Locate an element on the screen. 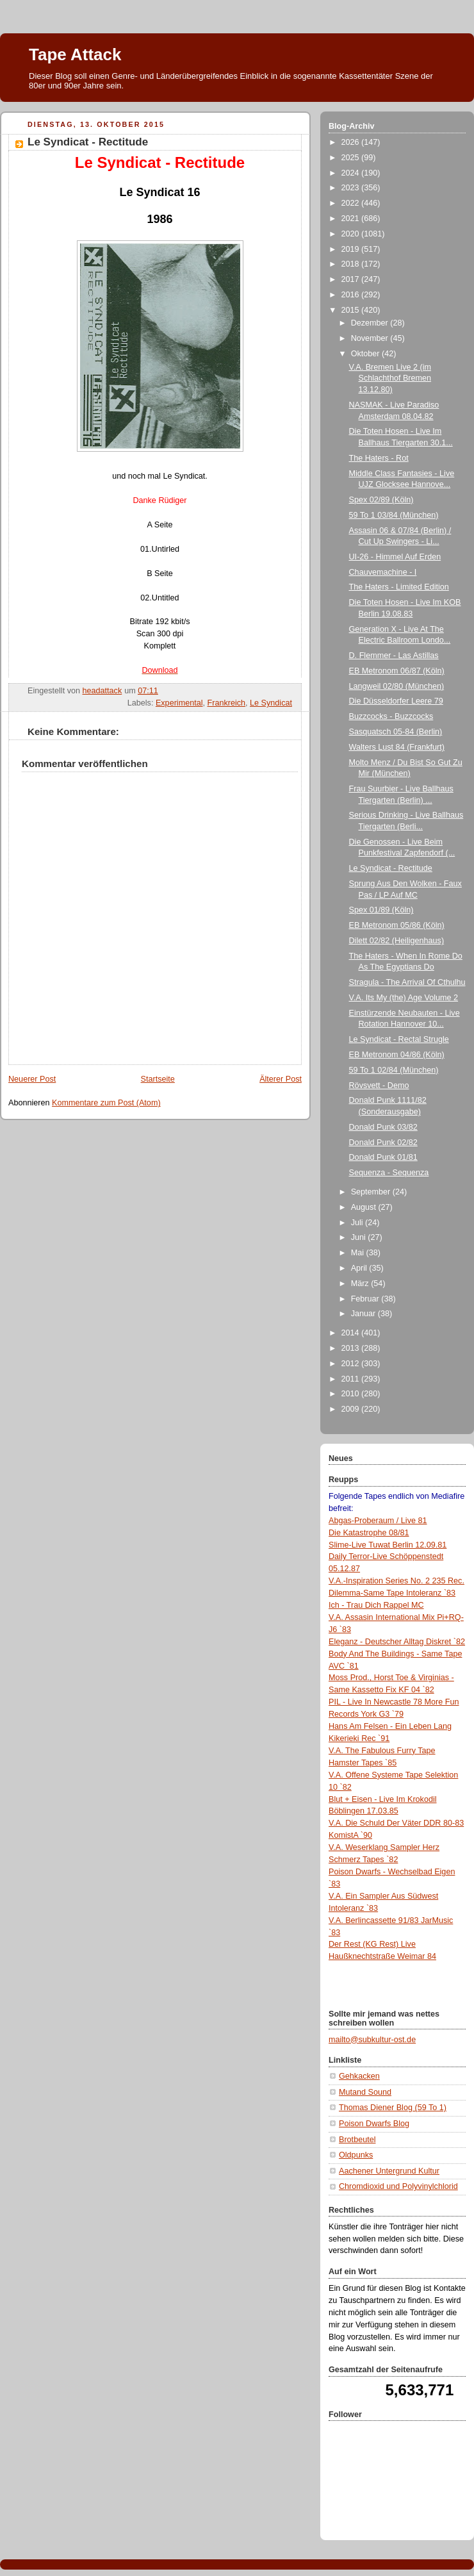  The Haters - Rot is located at coordinates (379, 458).